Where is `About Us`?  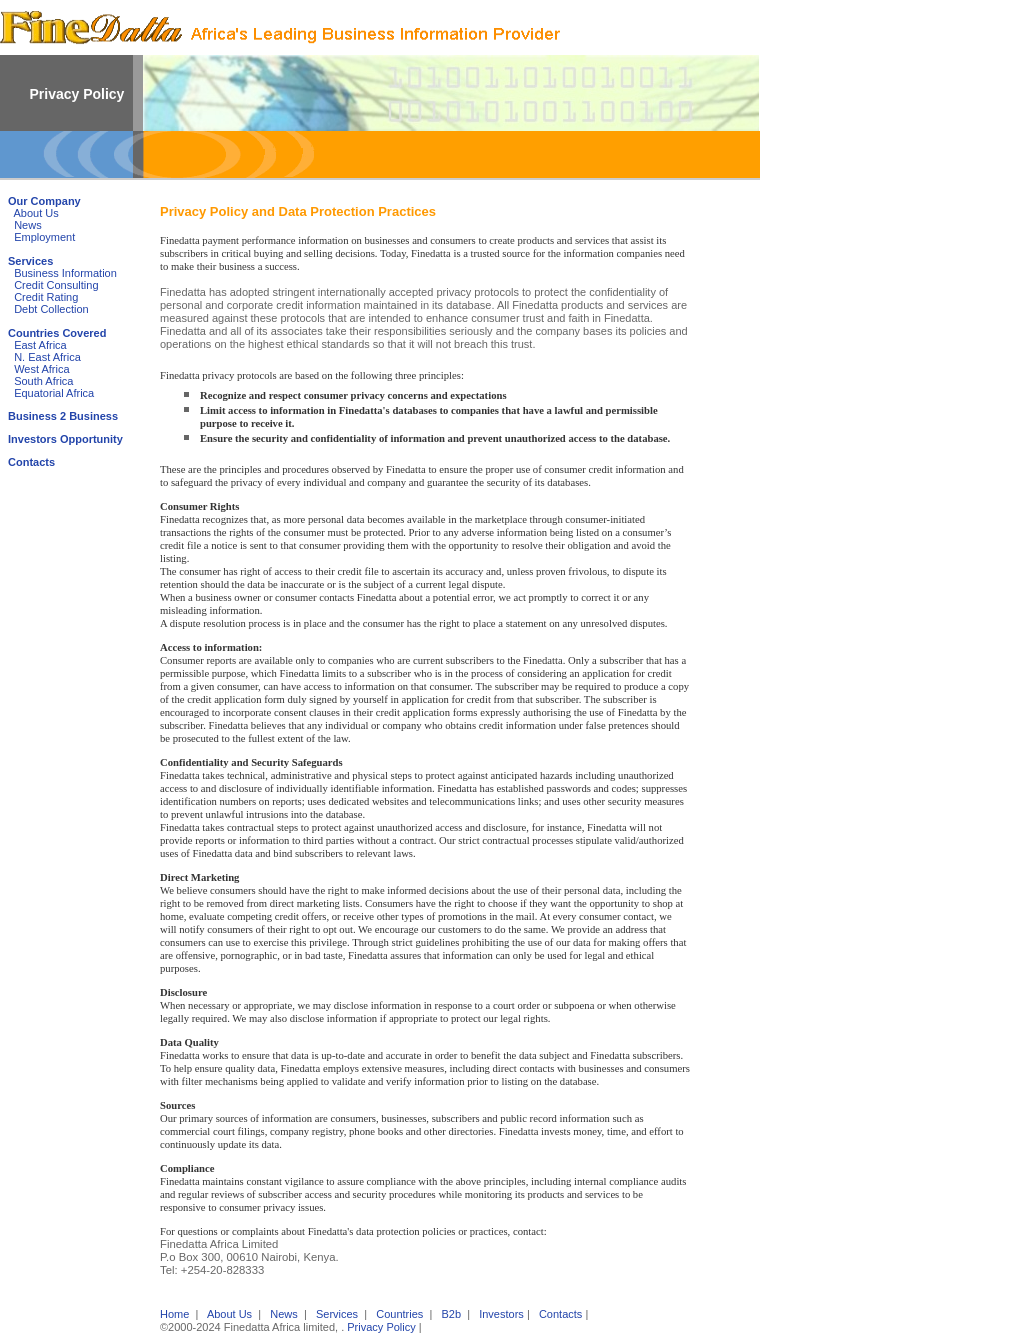 About Us is located at coordinates (36, 213).